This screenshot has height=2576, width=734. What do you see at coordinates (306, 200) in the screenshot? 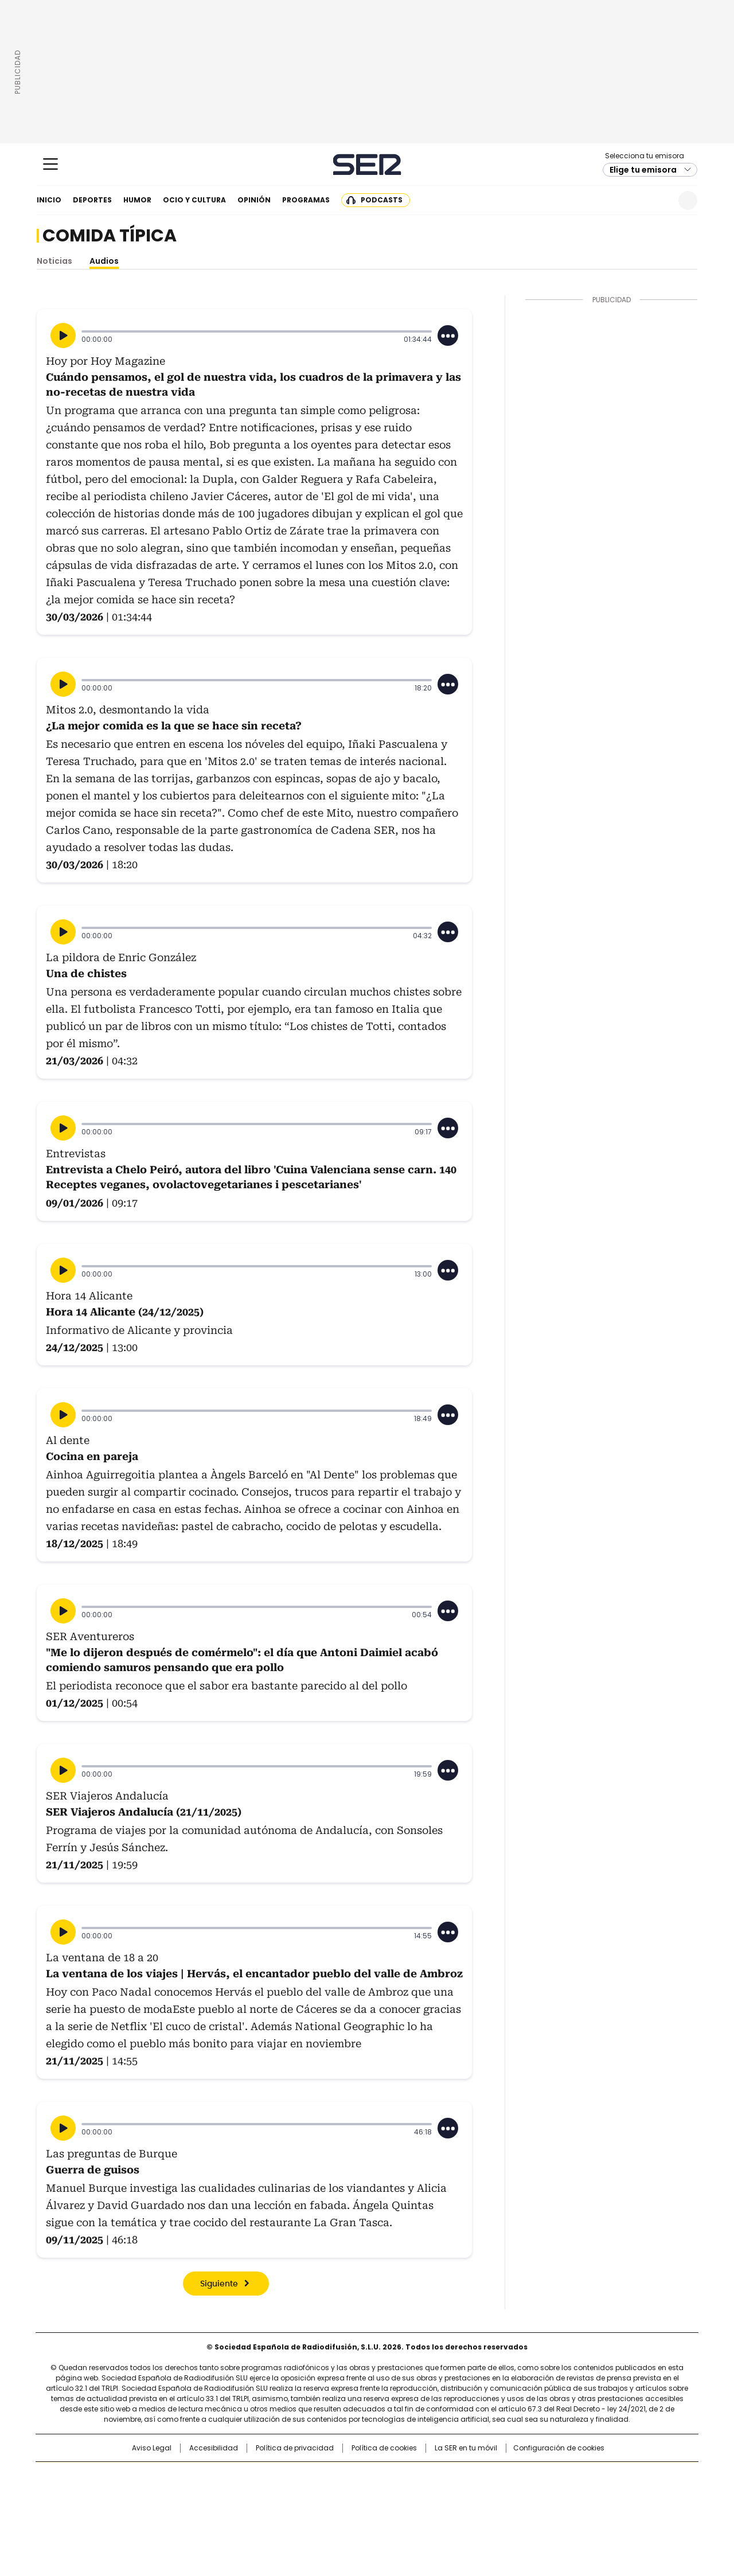
I see `Programas` at bounding box center [306, 200].